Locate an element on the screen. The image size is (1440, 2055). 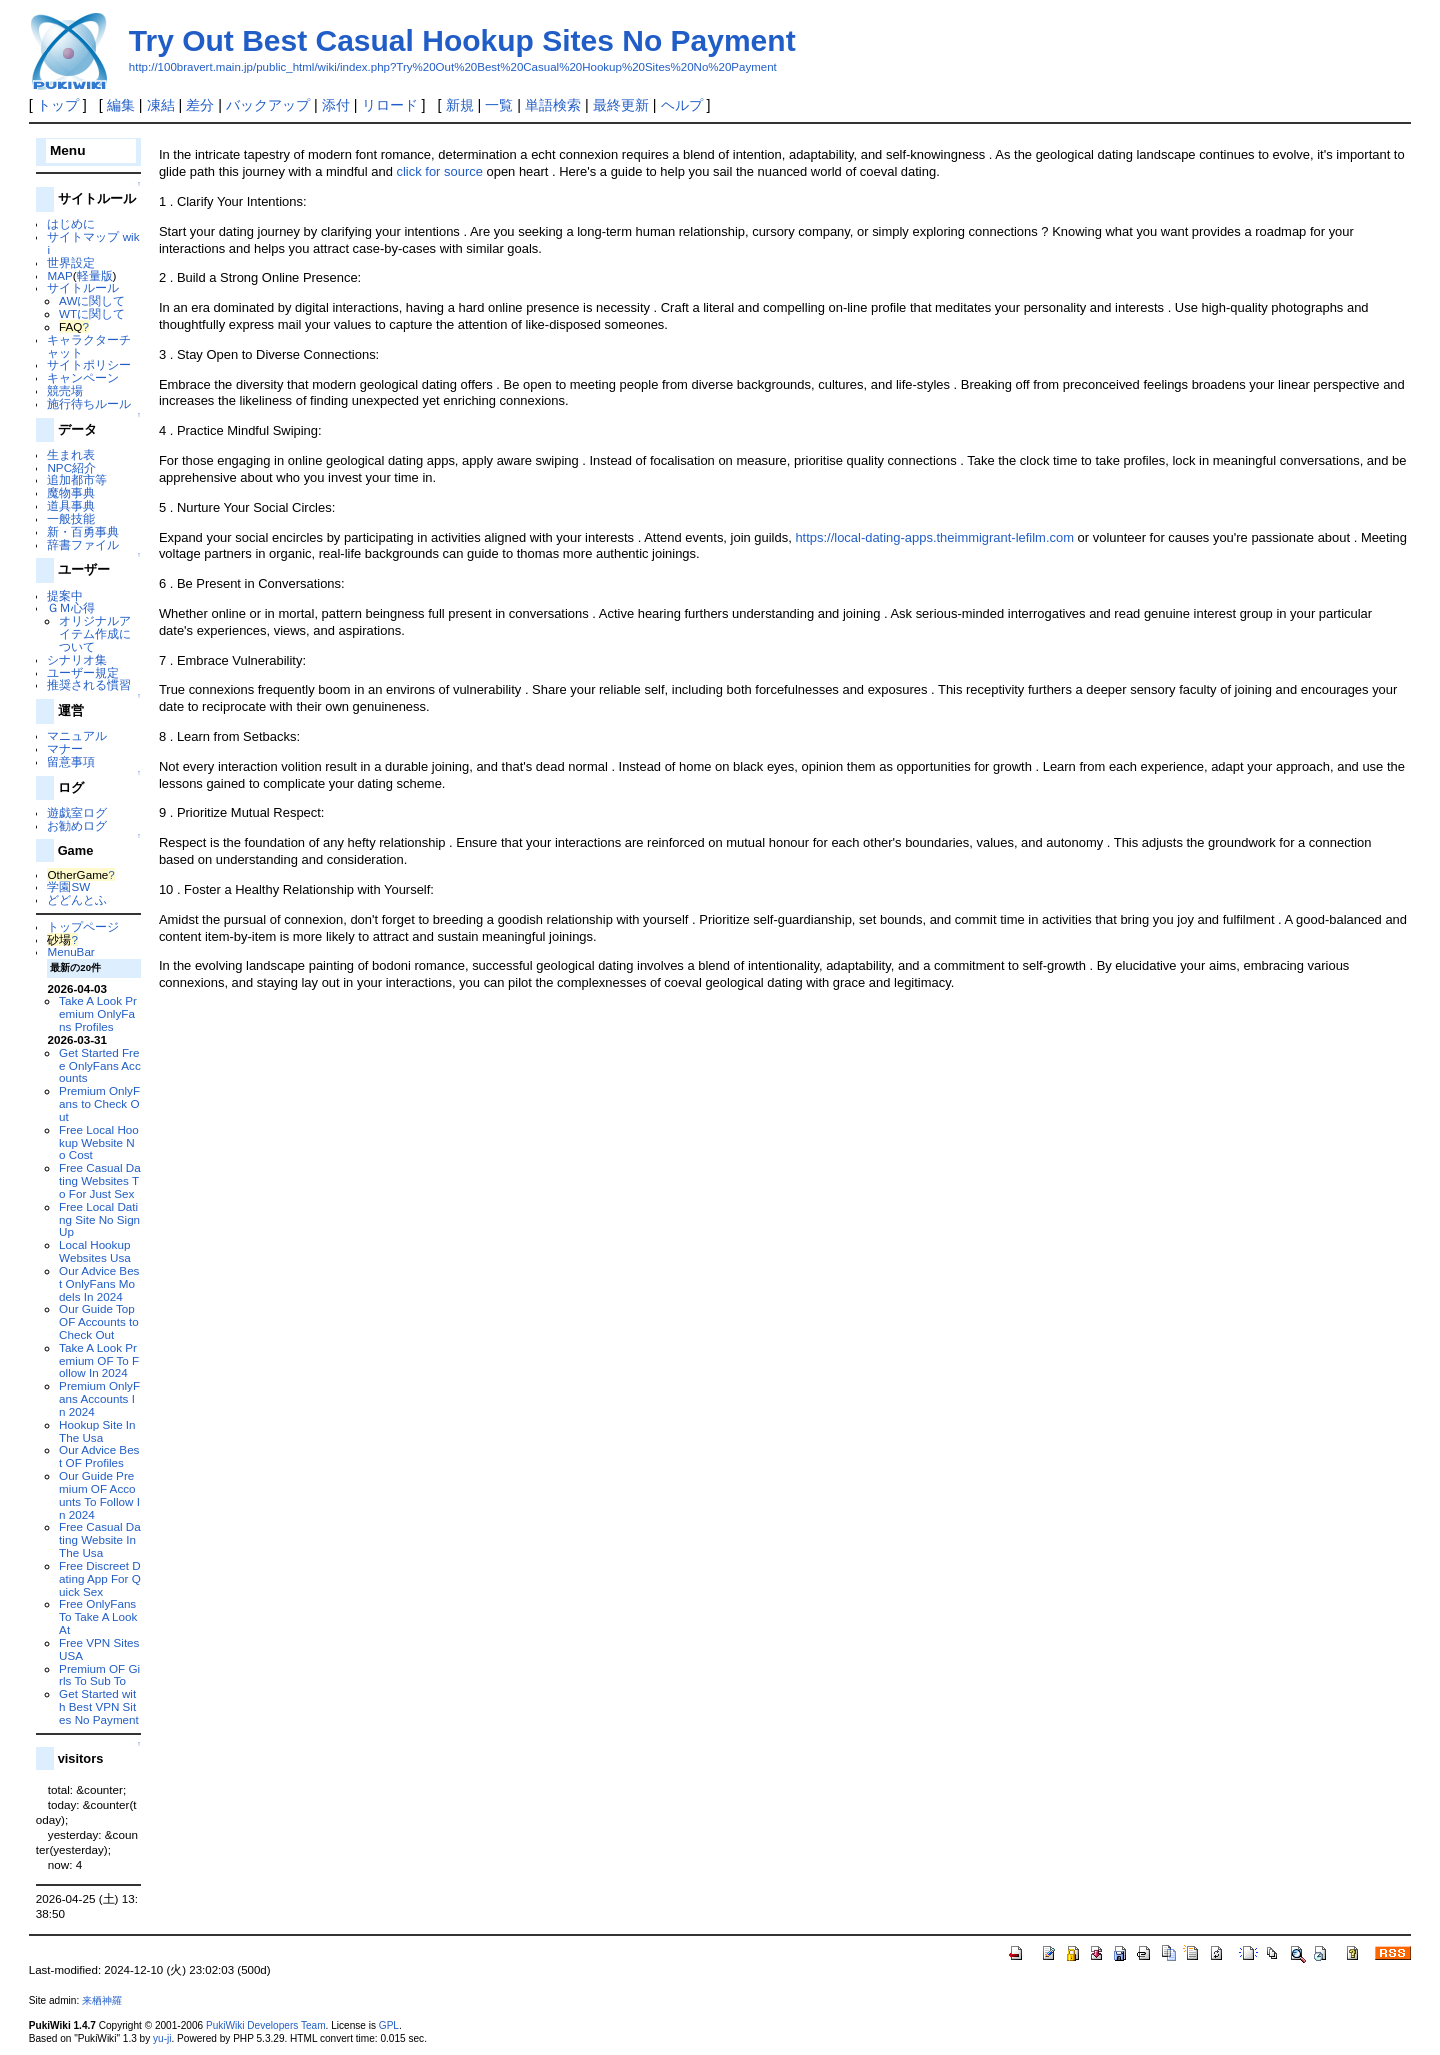
Get Started with Best VPN Sites No Payment is located at coordinates (99, 1706).